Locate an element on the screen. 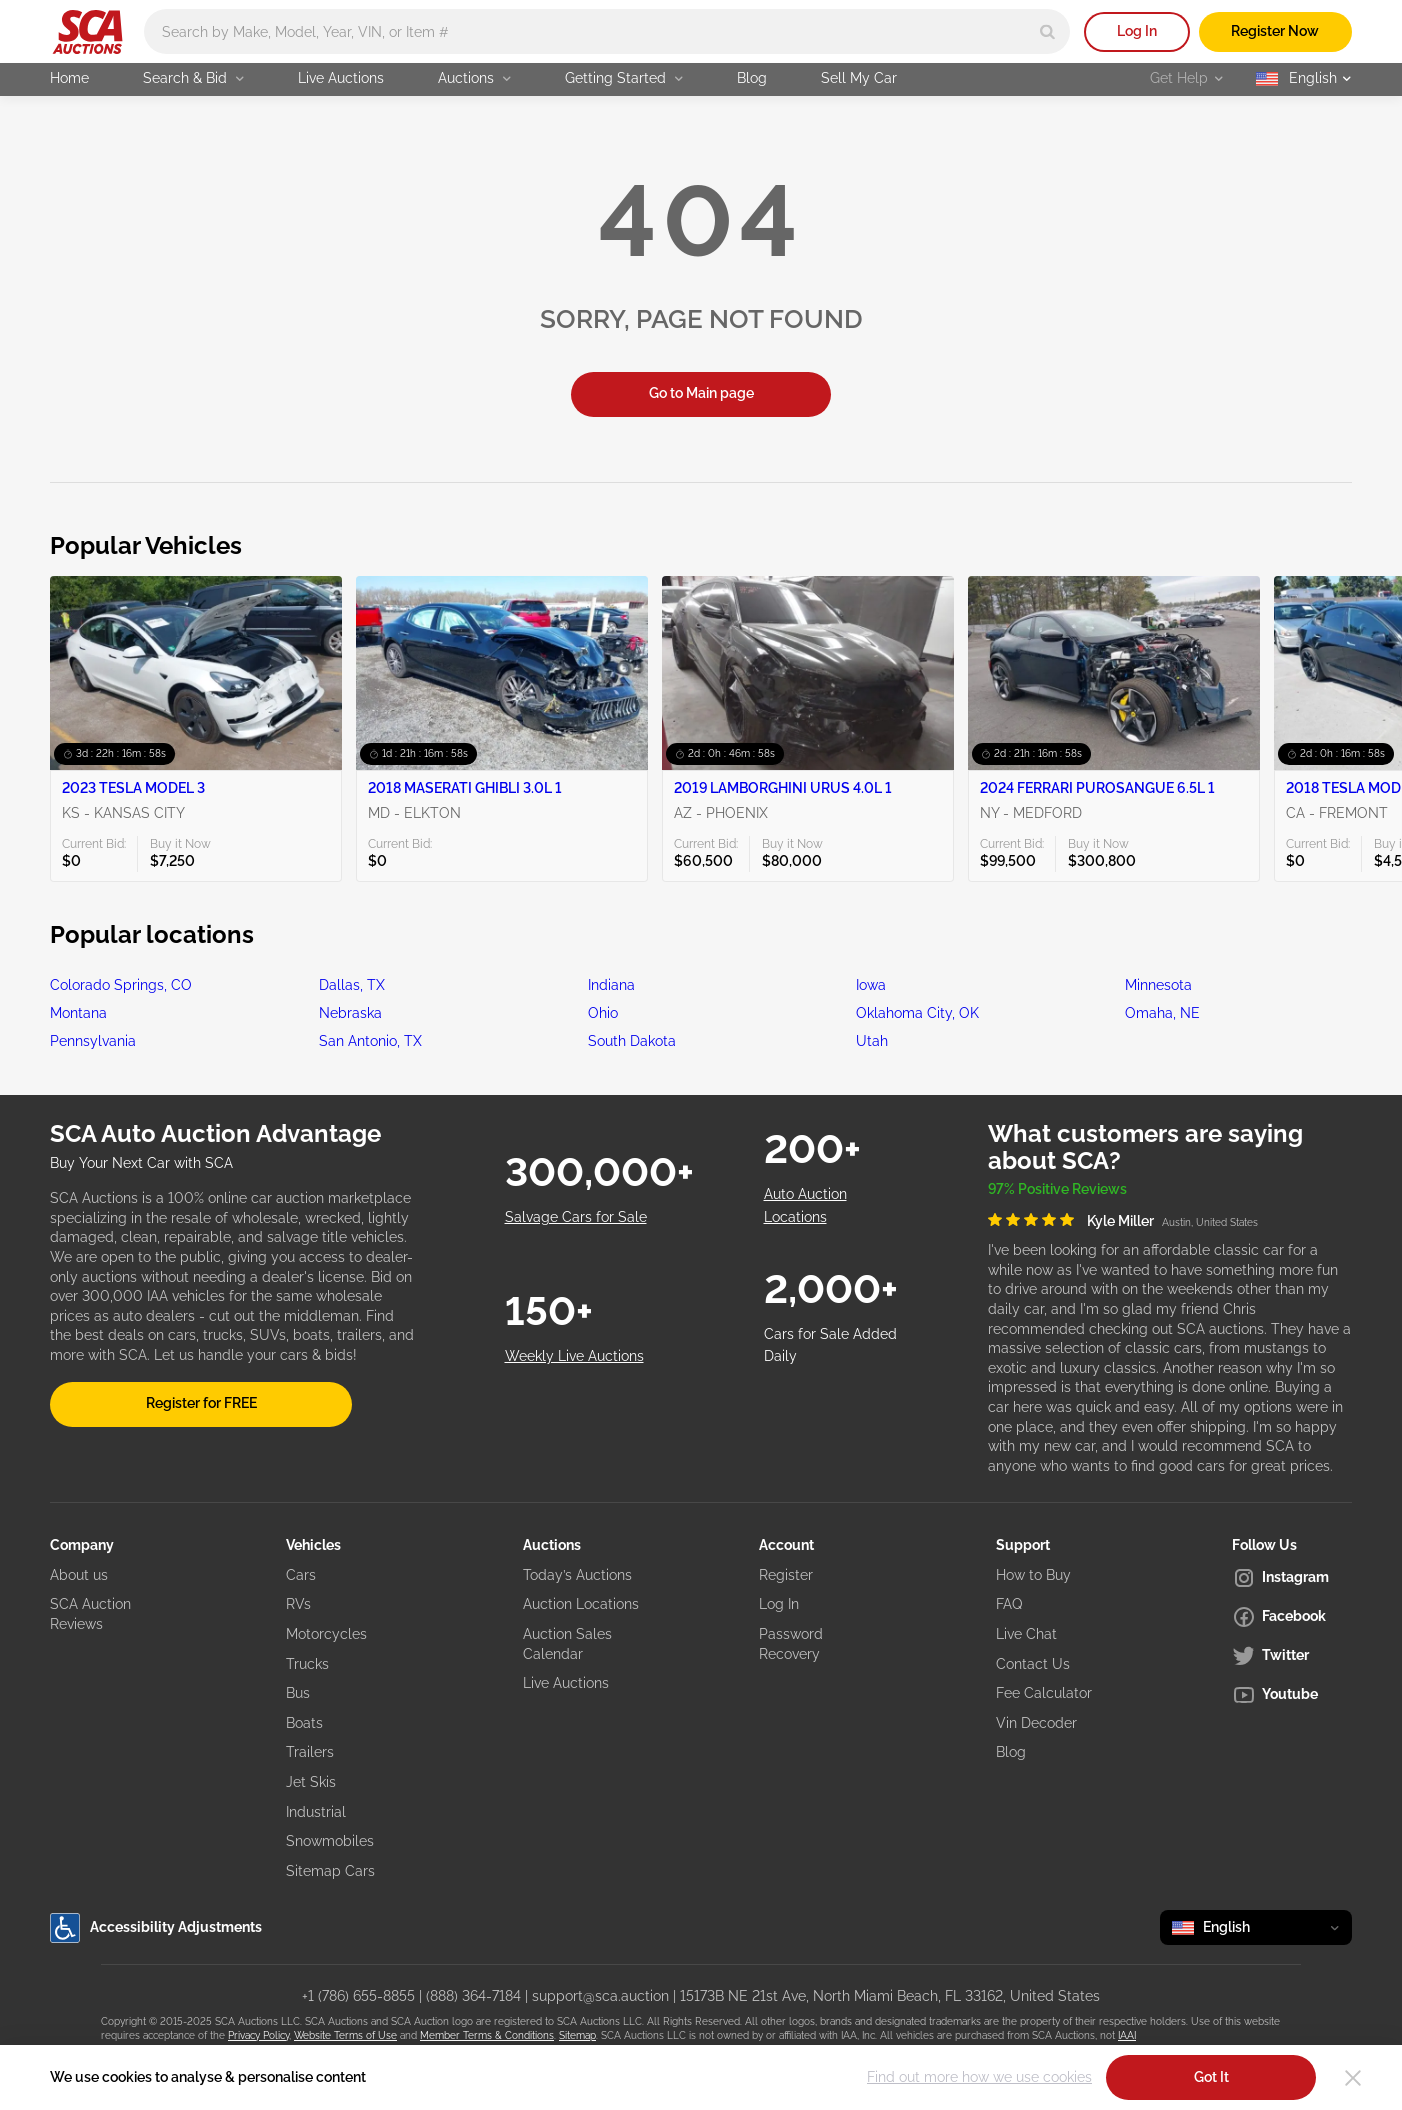  Weekly Live Auctions is located at coordinates (574, 1356).